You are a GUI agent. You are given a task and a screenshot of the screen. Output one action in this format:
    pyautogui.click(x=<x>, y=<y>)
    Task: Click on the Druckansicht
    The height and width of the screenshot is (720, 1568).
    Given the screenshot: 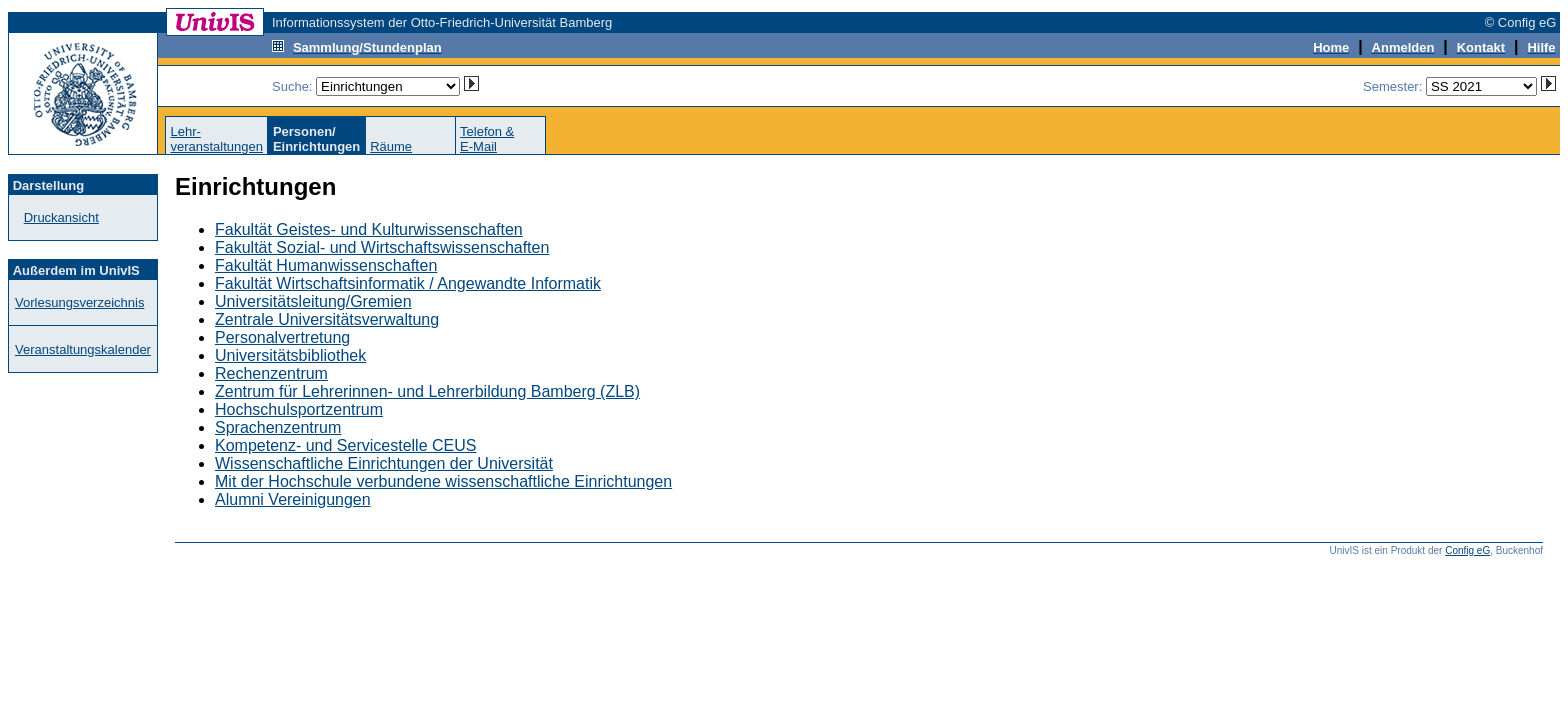 What is the action you would take?
    pyautogui.click(x=61, y=217)
    